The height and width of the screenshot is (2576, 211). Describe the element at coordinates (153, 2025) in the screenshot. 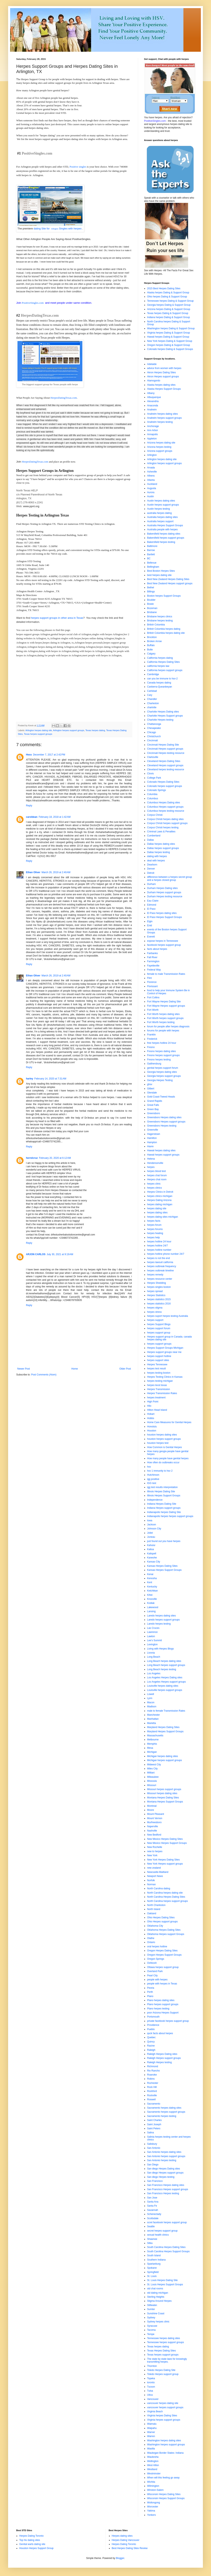

I see `Providence` at that location.